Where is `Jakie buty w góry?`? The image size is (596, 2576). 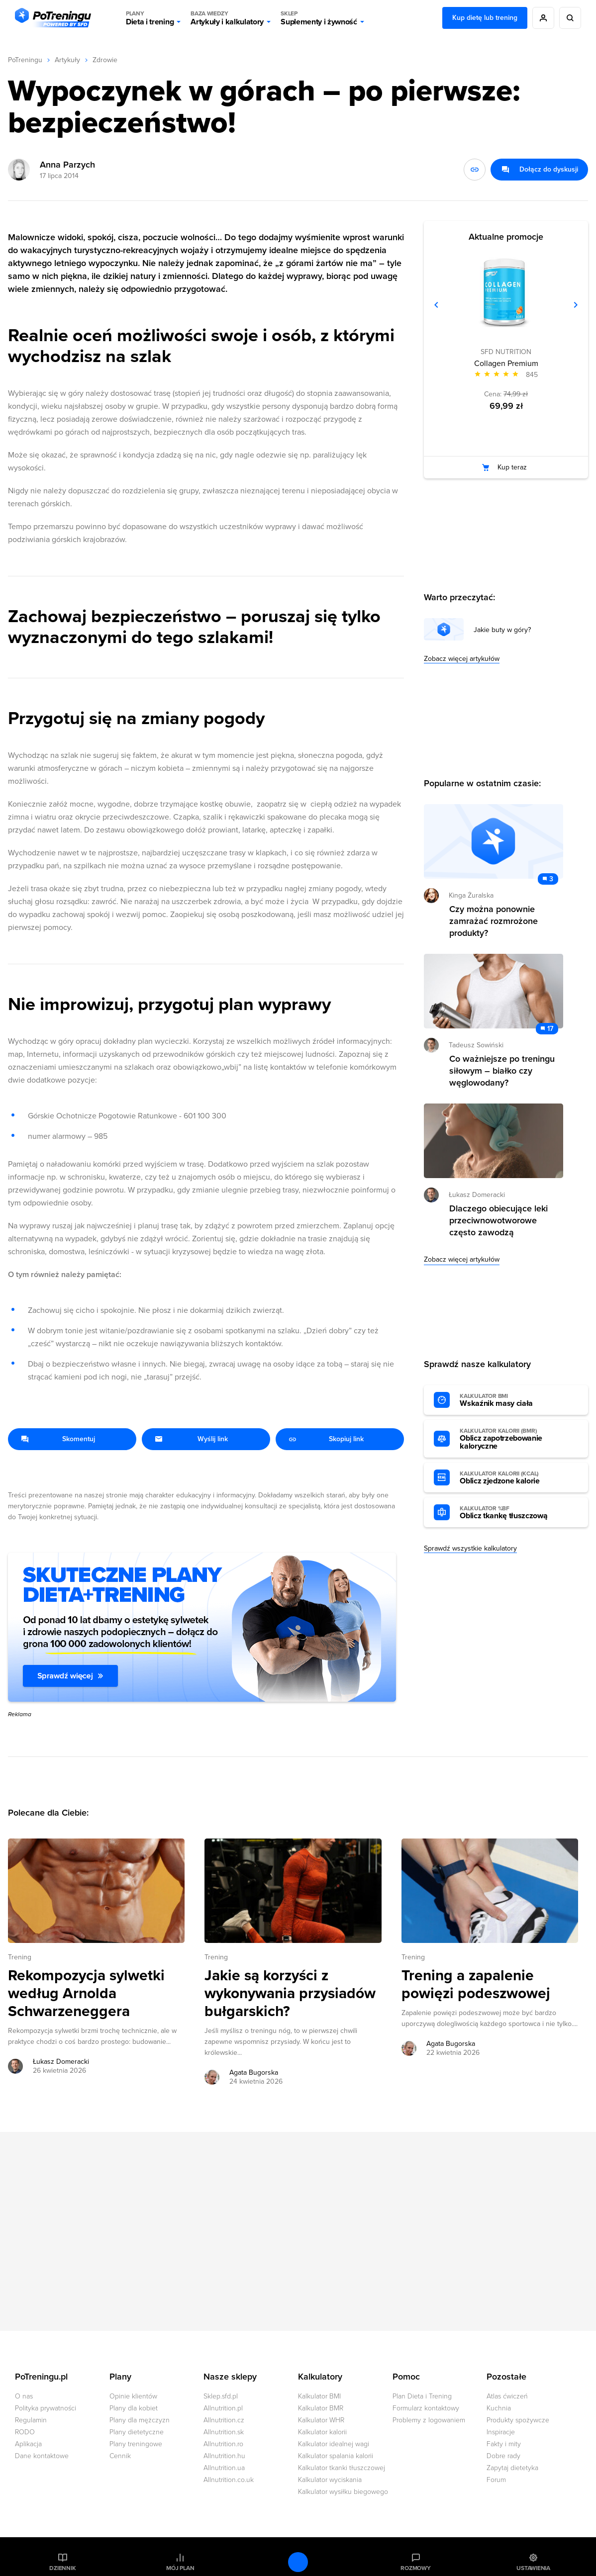 Jakie buty w góry? is located at coordinates (502, 630).